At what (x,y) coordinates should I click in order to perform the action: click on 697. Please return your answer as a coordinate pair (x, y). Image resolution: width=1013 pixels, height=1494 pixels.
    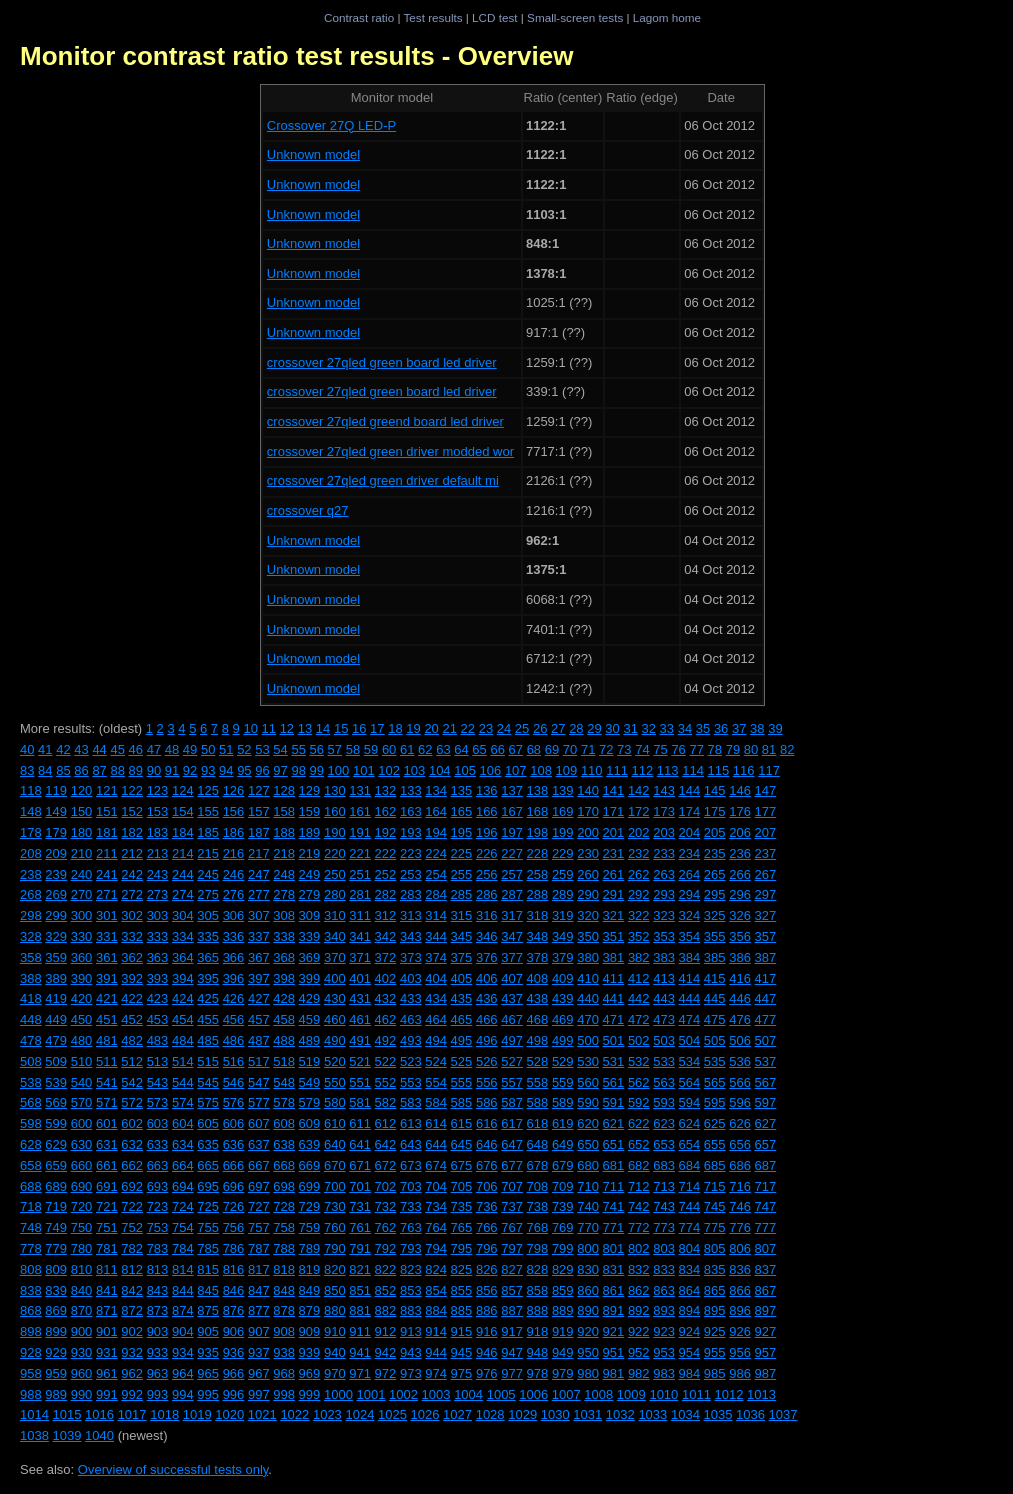
    Looking at the image, I should click on (259, 1186).